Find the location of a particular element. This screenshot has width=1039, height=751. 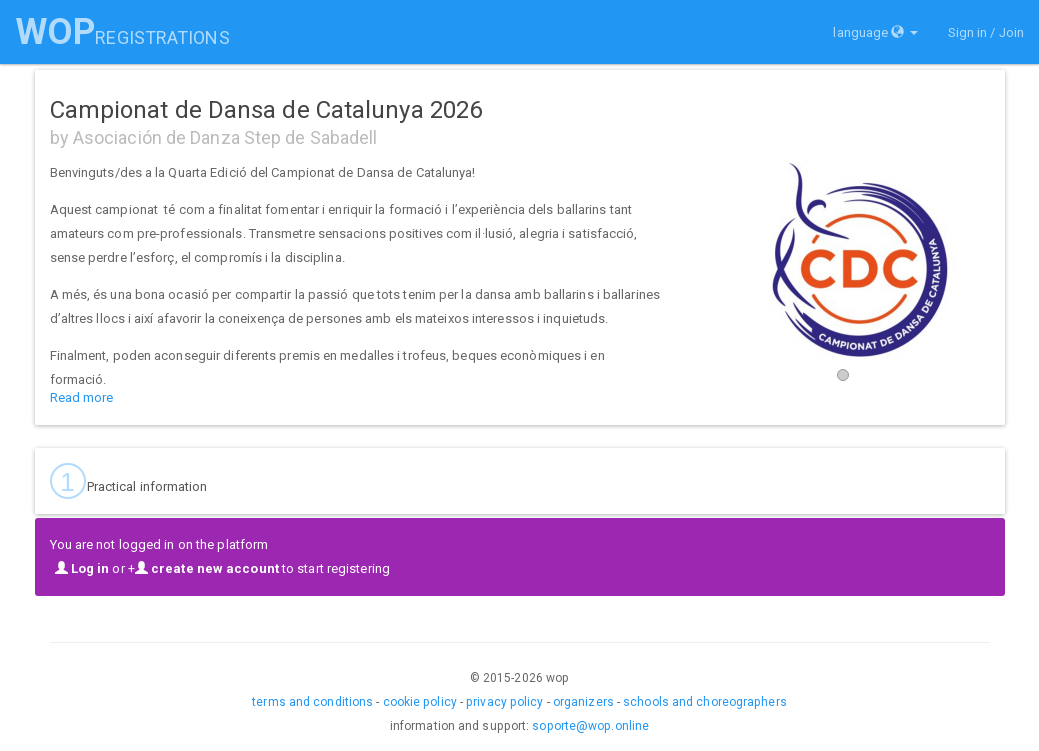

organizers is located at coordinates (583, 702).